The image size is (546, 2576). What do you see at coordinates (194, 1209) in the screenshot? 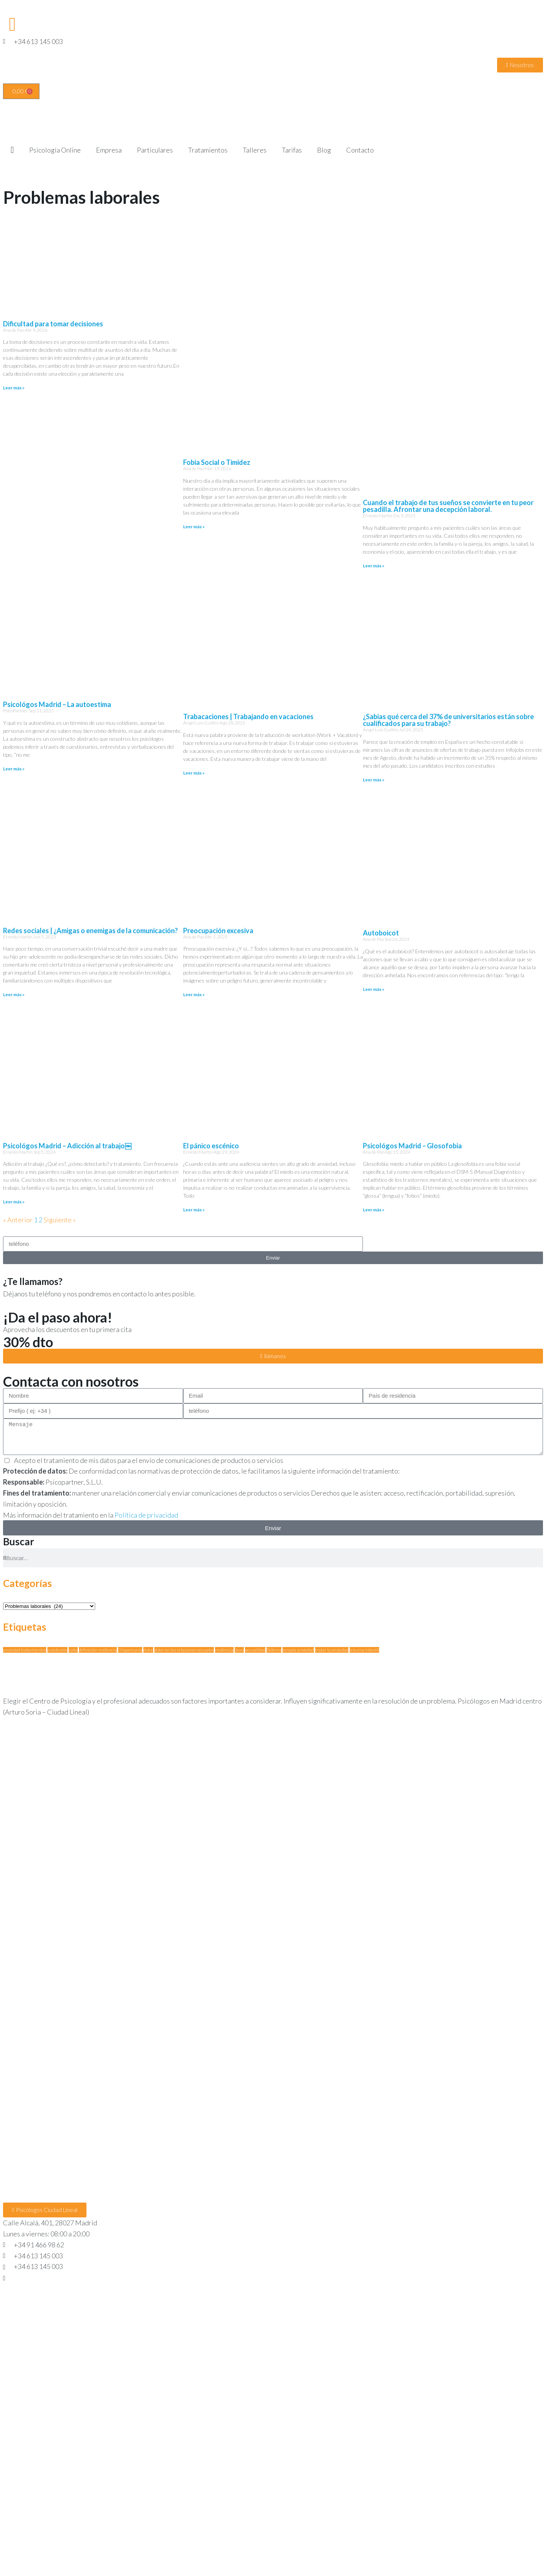
I see `Leer más » [Más información sobre El pánico escénico]` at bounding box center [194, 1209].